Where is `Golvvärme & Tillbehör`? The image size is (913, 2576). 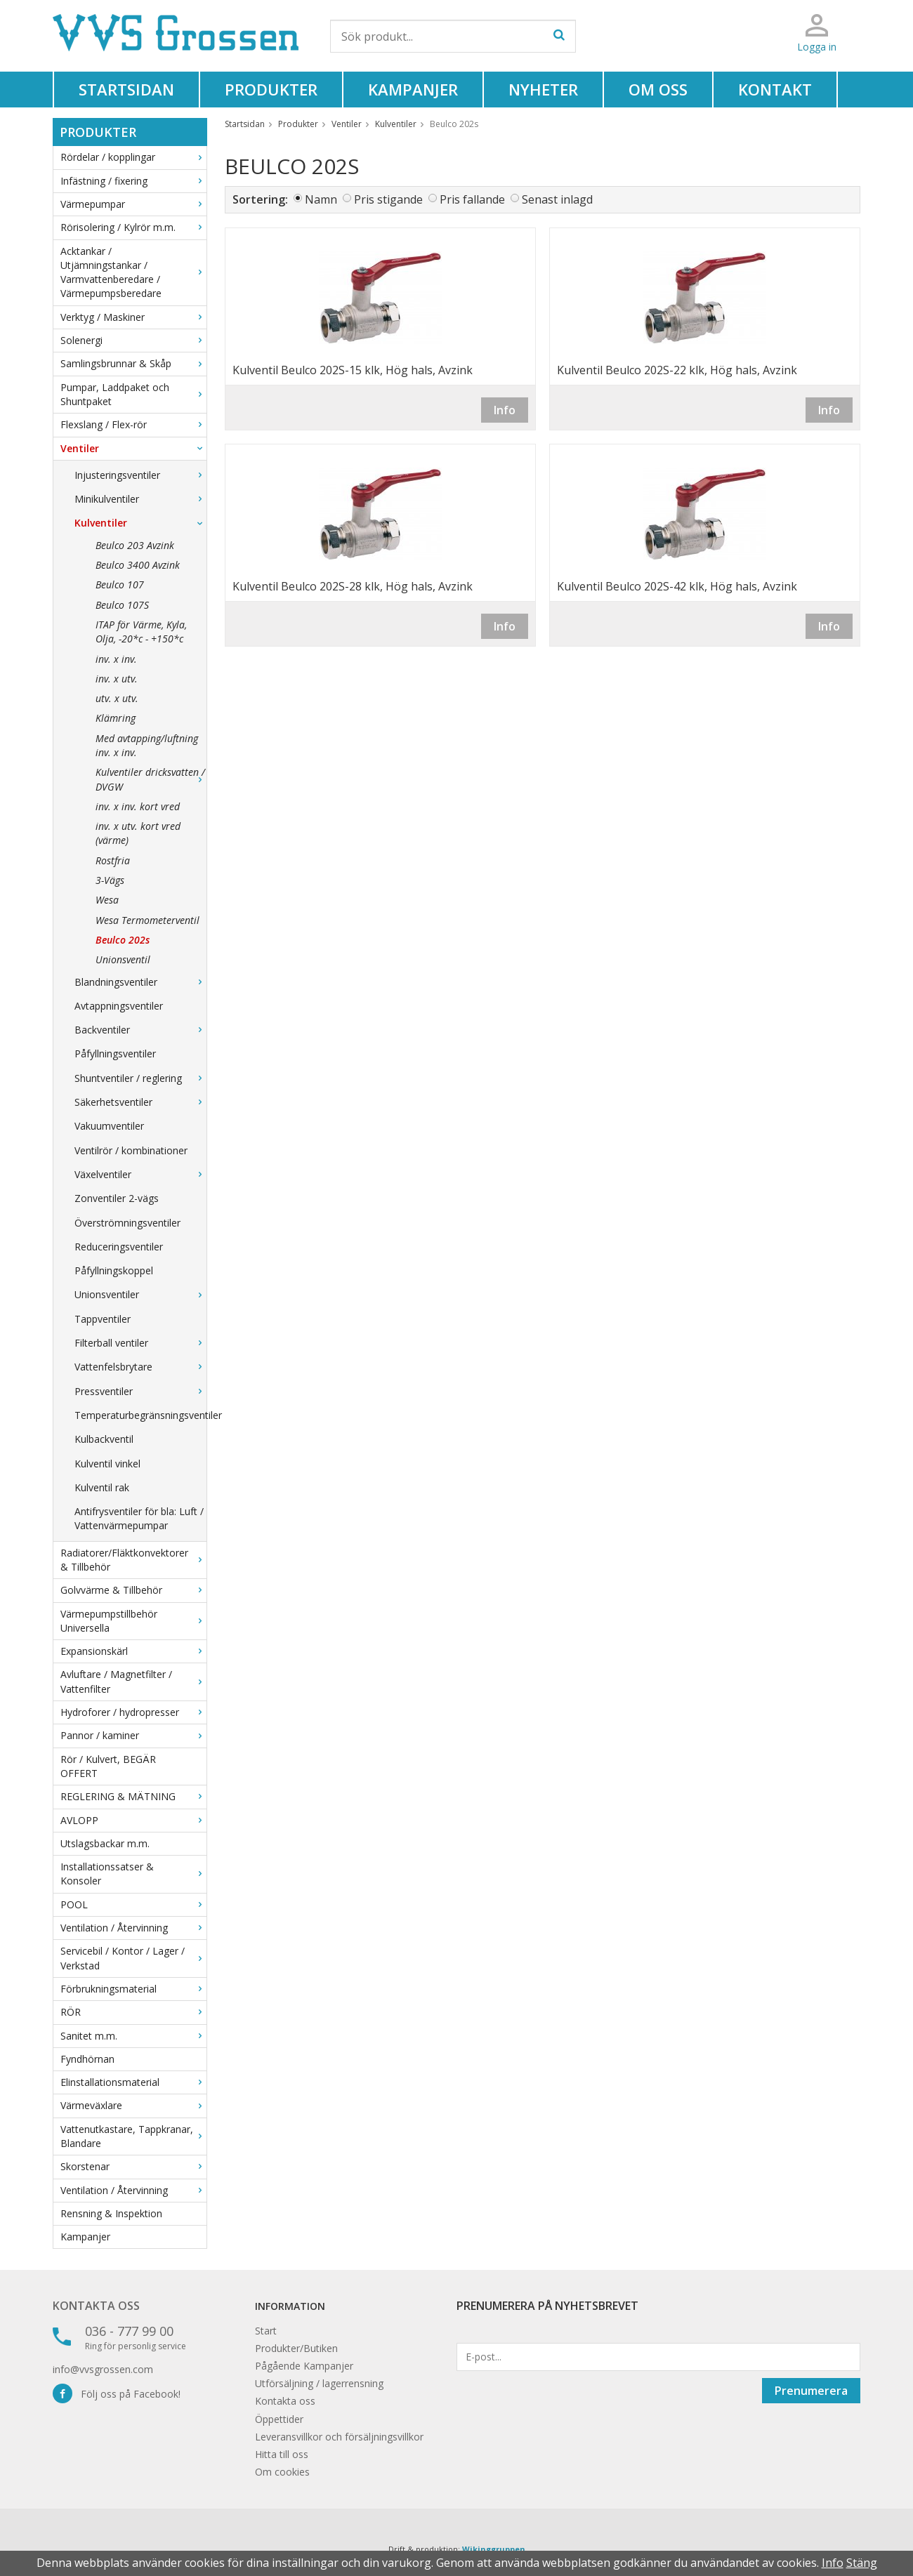 Golvvärme & Tillbehör is located at coordinates (133, 1590).